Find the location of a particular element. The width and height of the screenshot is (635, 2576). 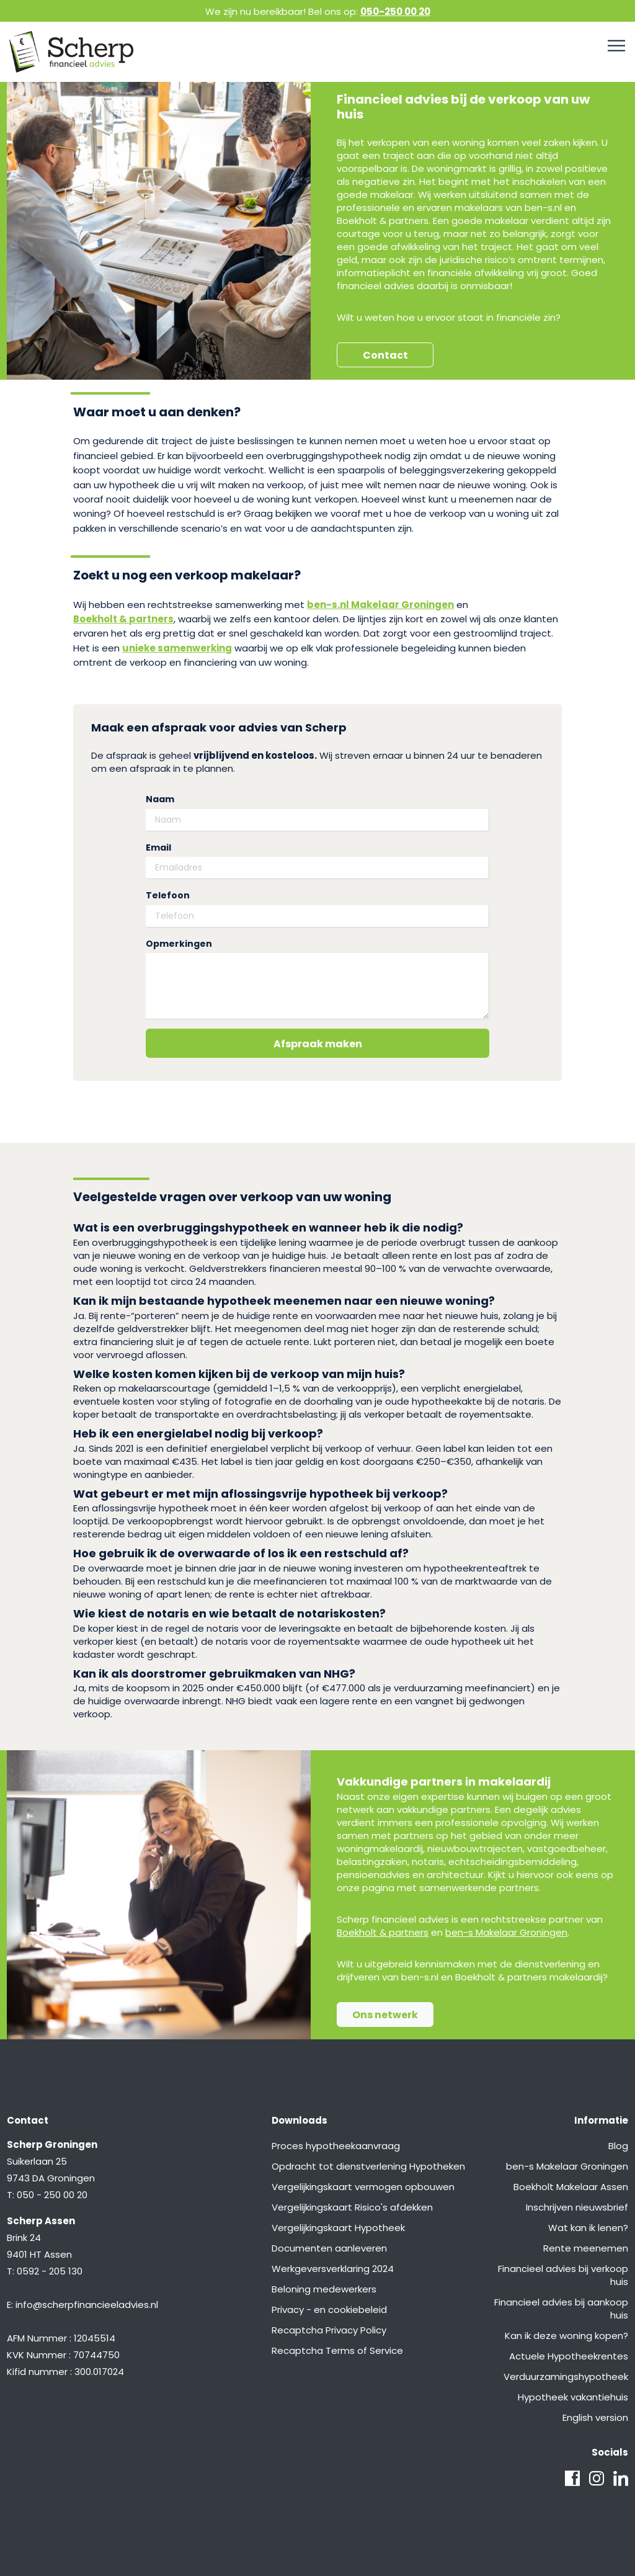

Wat kan ik lenen? is located at coordinates (588, 2227).